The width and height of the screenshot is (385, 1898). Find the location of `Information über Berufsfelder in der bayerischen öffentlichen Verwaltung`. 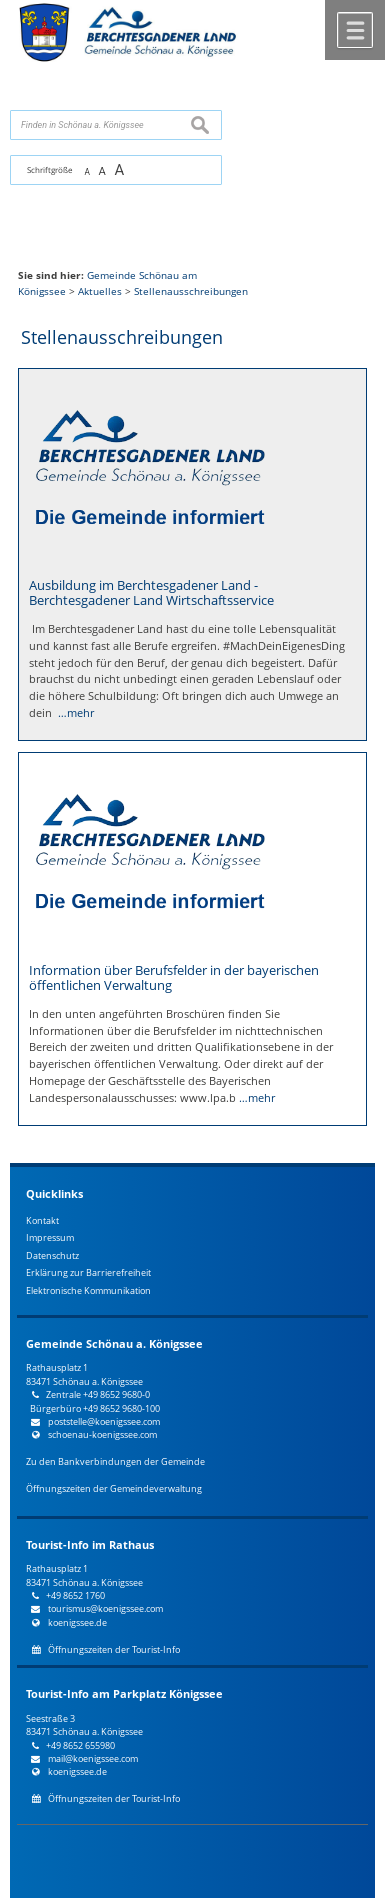

Information über Berufsfelder in der bayerischen öffentlichen Verwaltung is located at coordinates (174, 977).